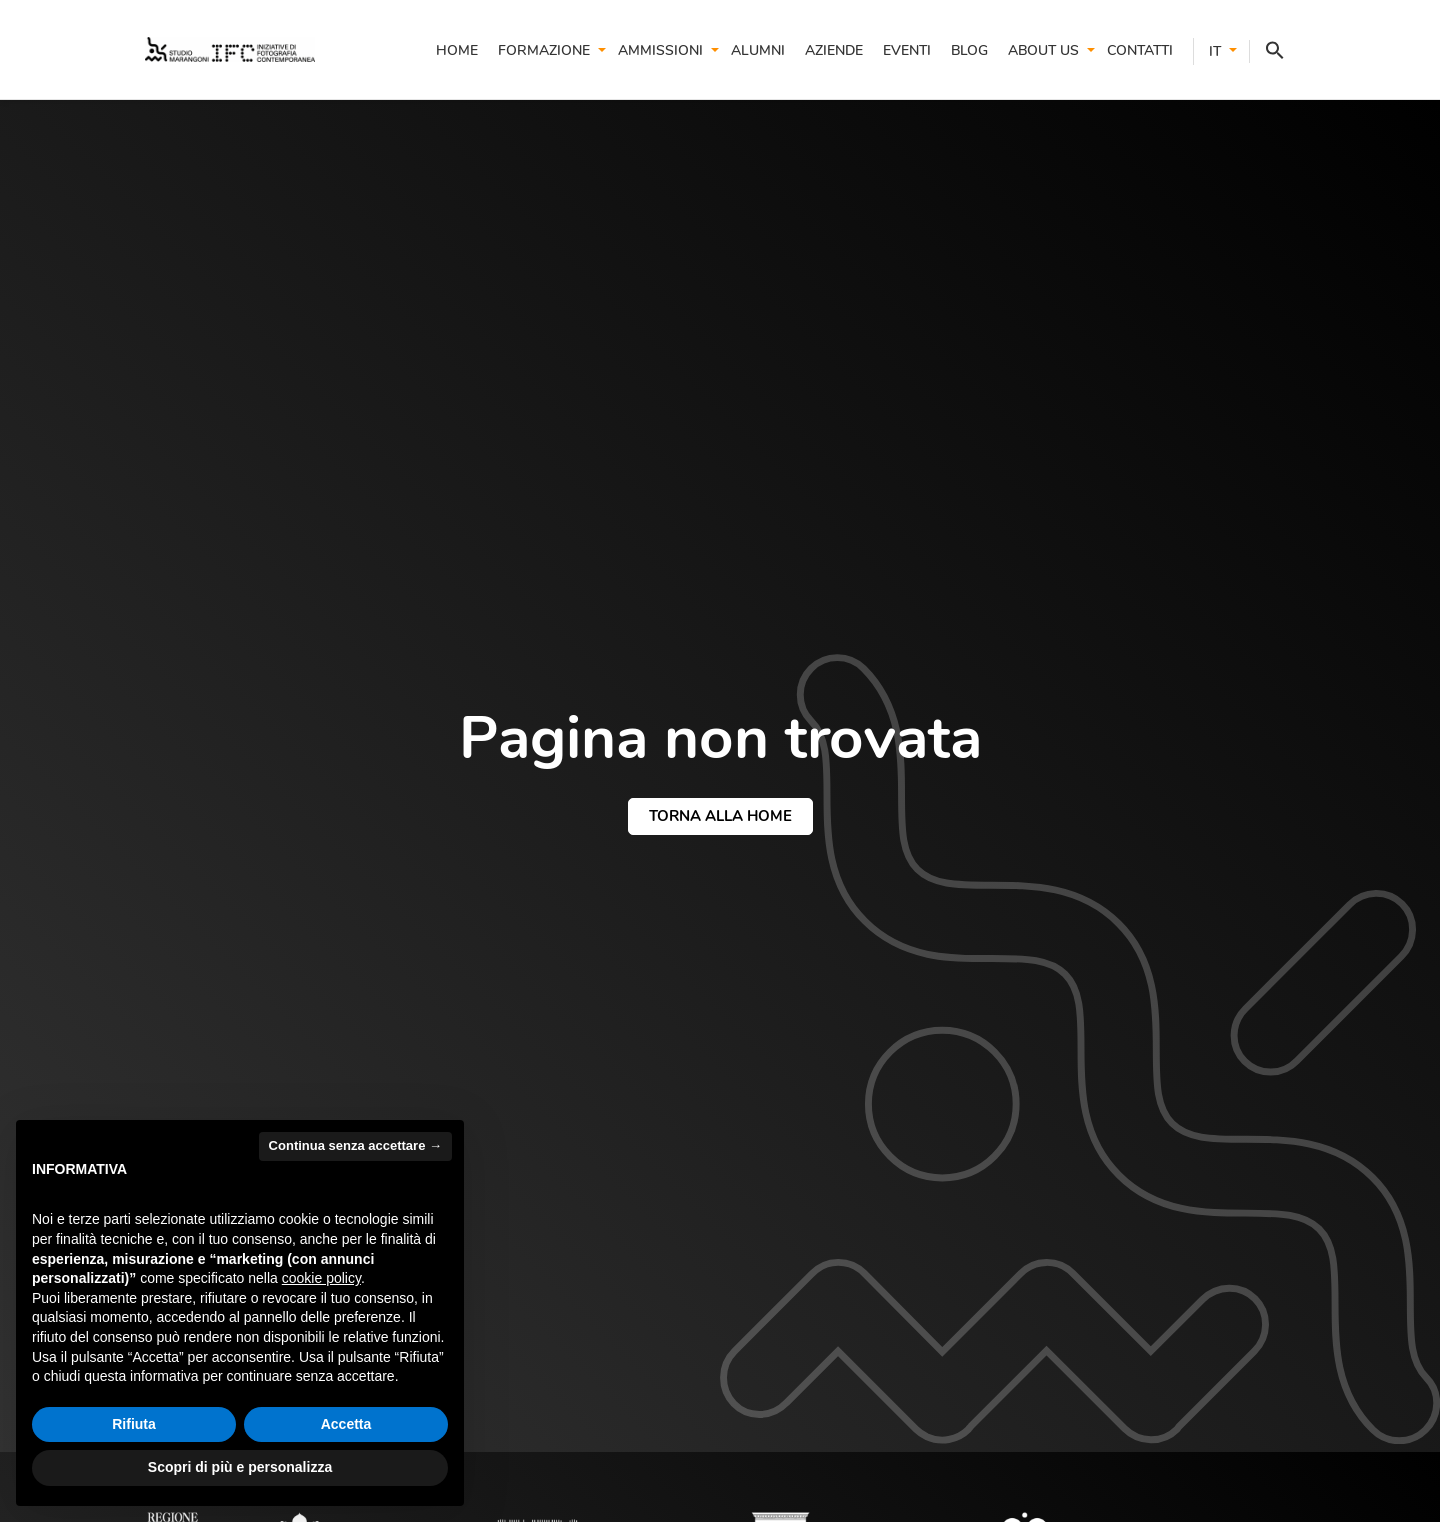 This screenshot has height=1522, width=1440. Describe the element at coordinates (355, 1145) in the screenshot. I see `Continua senza accettare → [button]` at that location.